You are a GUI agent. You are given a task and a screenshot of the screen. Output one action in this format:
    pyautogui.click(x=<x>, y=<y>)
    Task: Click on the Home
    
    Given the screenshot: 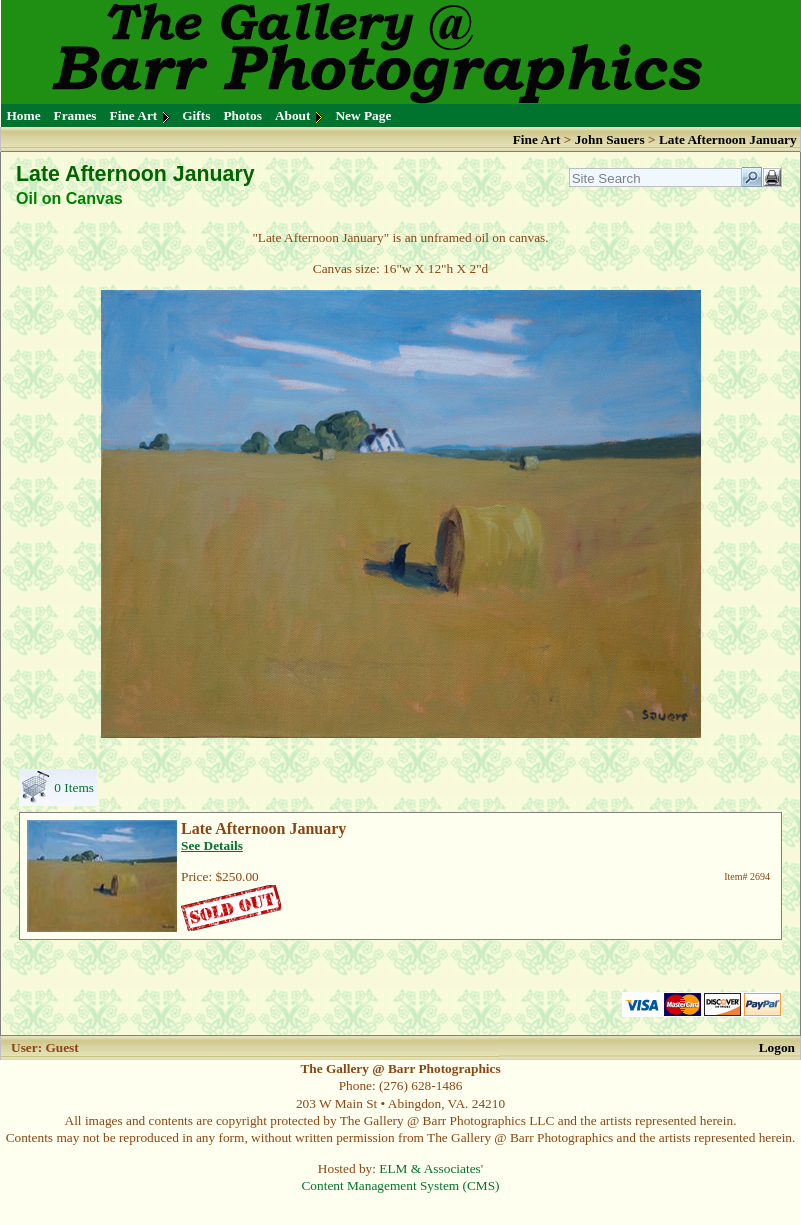 What is the action you would take?
    pyautogui.click(x=24, y=115)
    